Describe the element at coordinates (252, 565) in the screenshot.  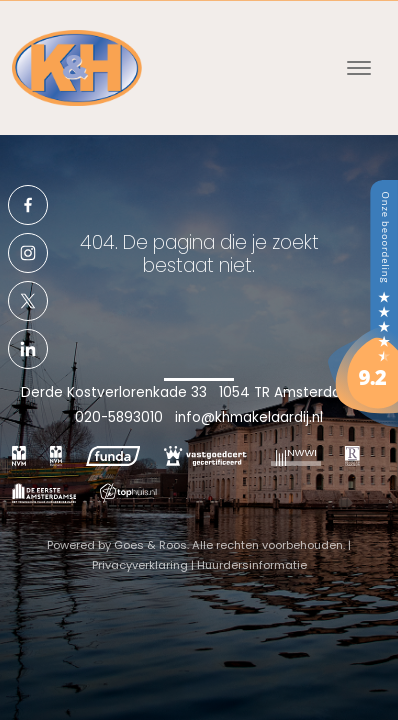
I see `Huurdersinformatie` at that location.